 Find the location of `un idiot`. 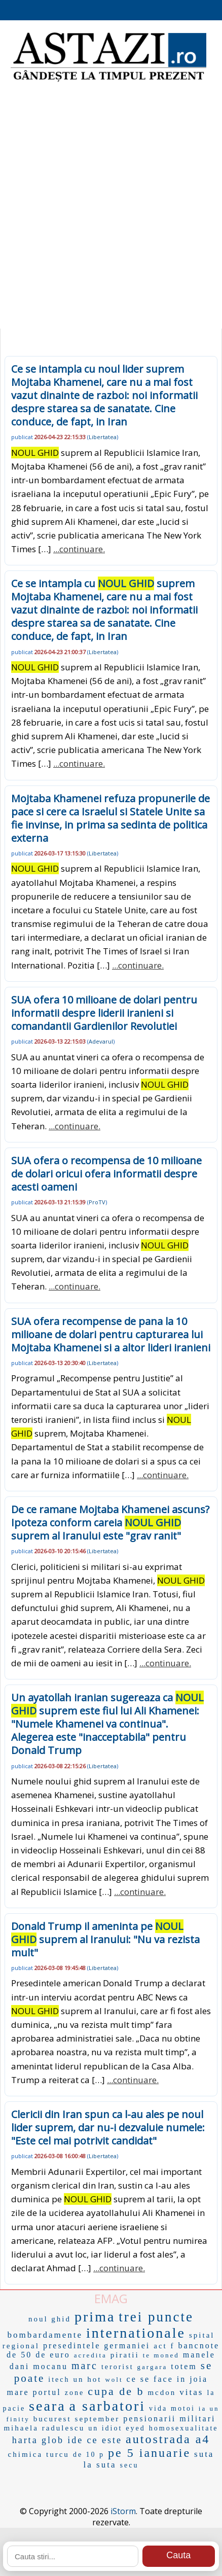

un idiot is located at coordinates (105, 2428).